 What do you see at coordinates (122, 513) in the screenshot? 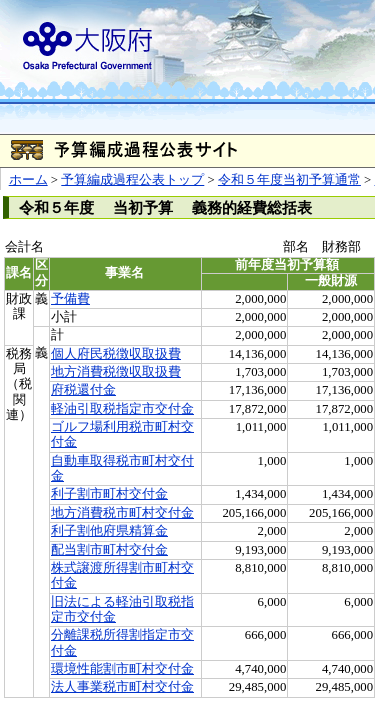
I see `地方消費税市町村交付金` at bounding box center [122, 513].